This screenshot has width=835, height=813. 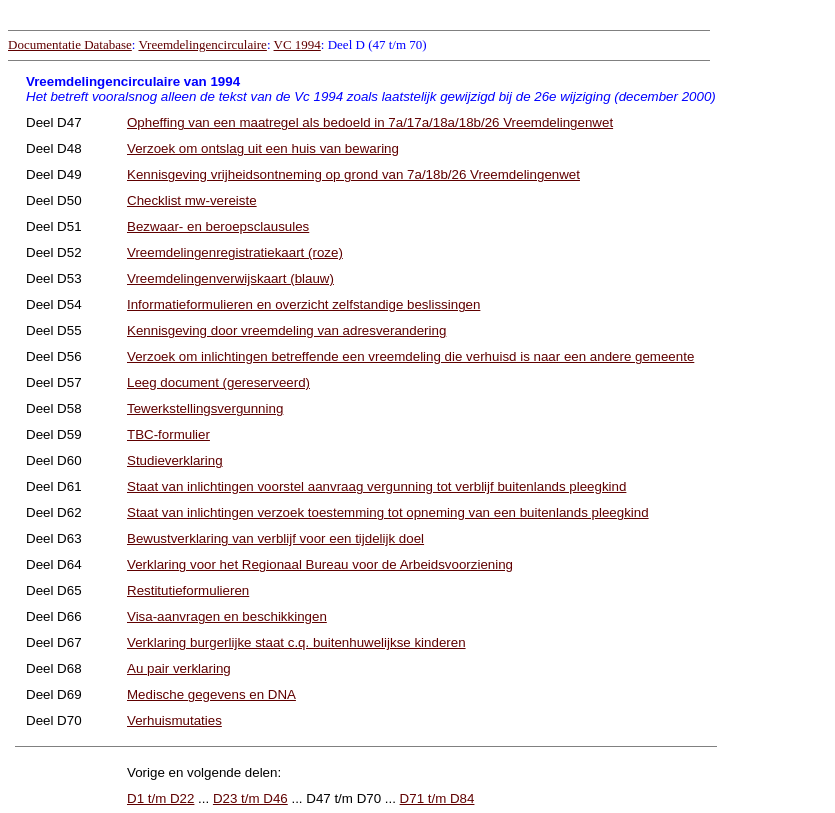 What do you see at coordinates (218, 382) in the screenshot?
I see `Leeg document (gereserveerd)` at bounding box center [218, 382].